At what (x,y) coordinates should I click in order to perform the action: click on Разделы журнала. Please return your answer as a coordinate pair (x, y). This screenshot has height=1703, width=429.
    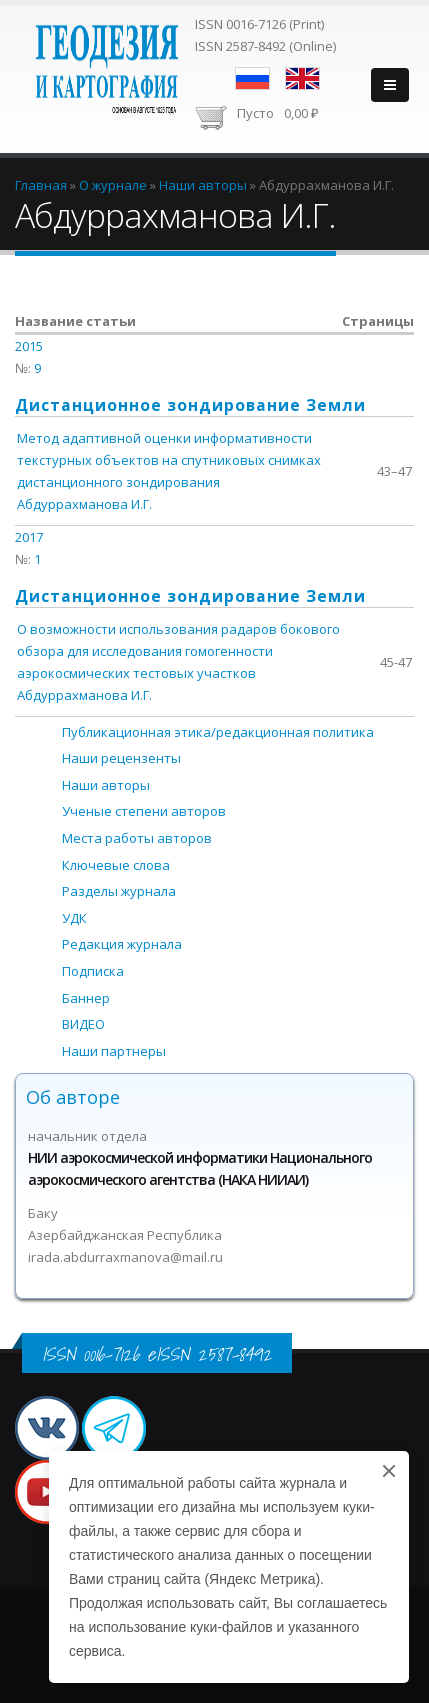
    Looking at the image, I should click on (119, 891).